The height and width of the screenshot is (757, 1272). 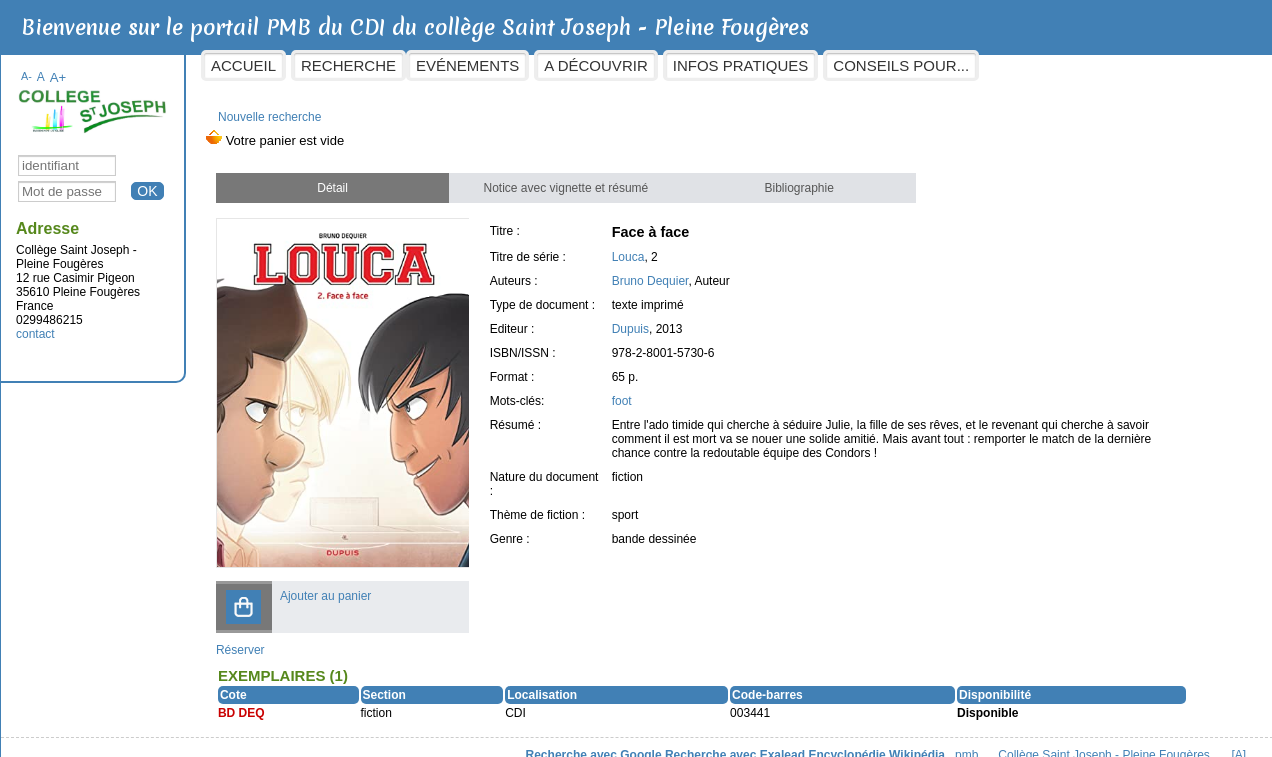 What do you see at coordinates (753, 65) in the screenshot?
I see `Infos pratiques` at bounding box center [753, 65].